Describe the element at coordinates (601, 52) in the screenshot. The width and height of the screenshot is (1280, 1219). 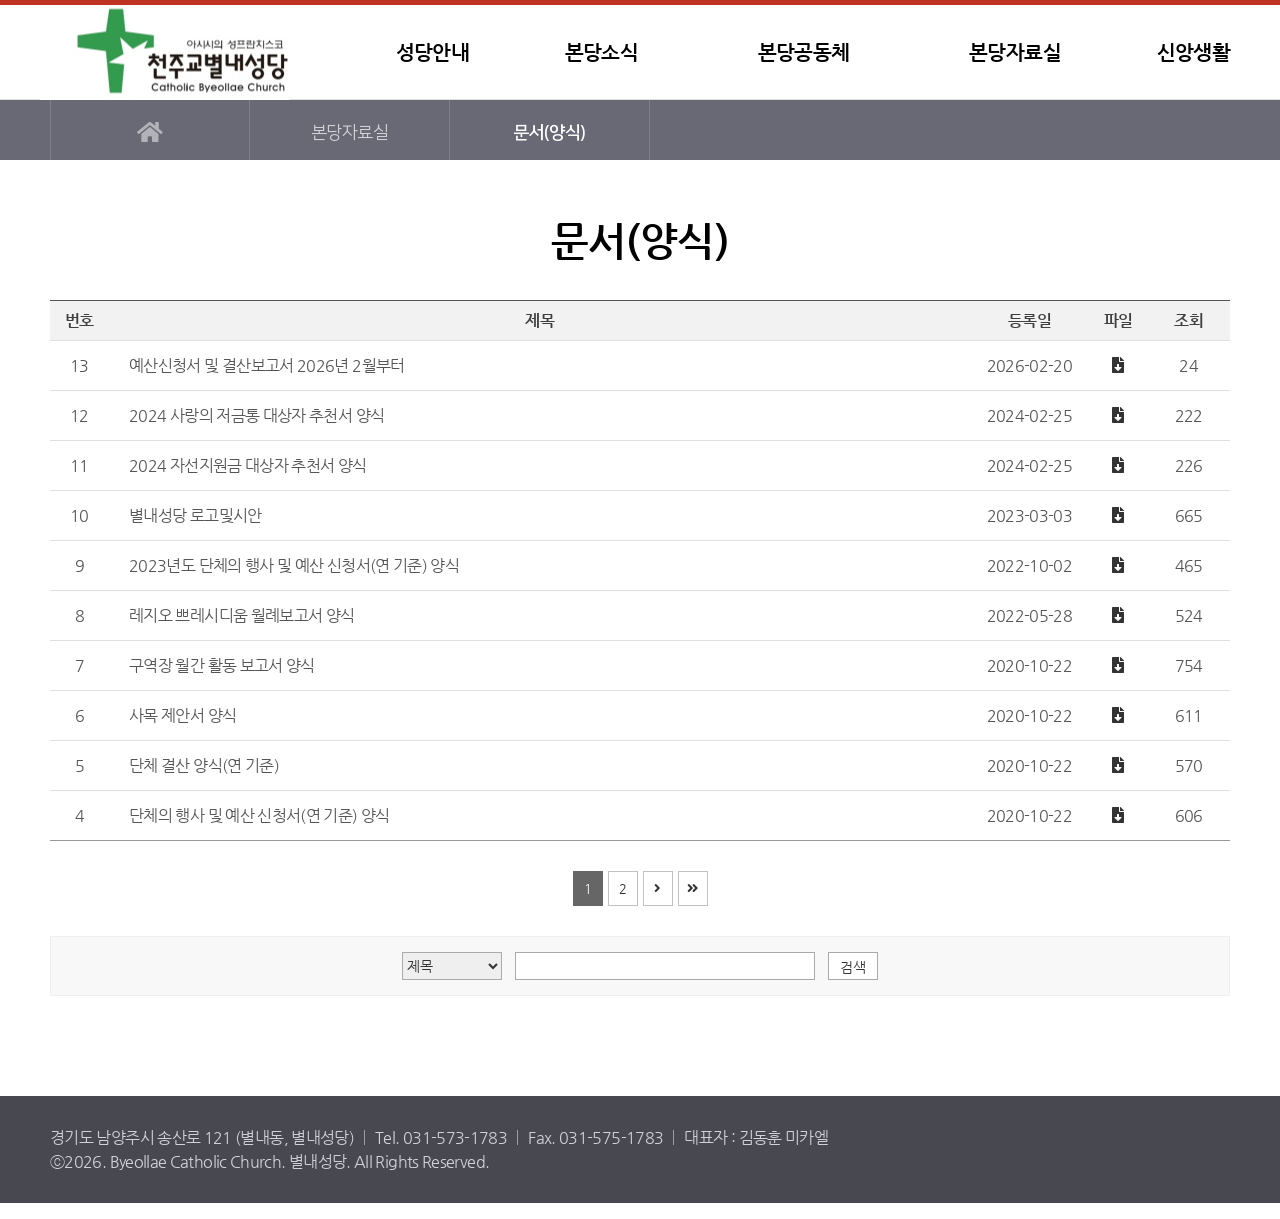
I see `본당소식` at that location.